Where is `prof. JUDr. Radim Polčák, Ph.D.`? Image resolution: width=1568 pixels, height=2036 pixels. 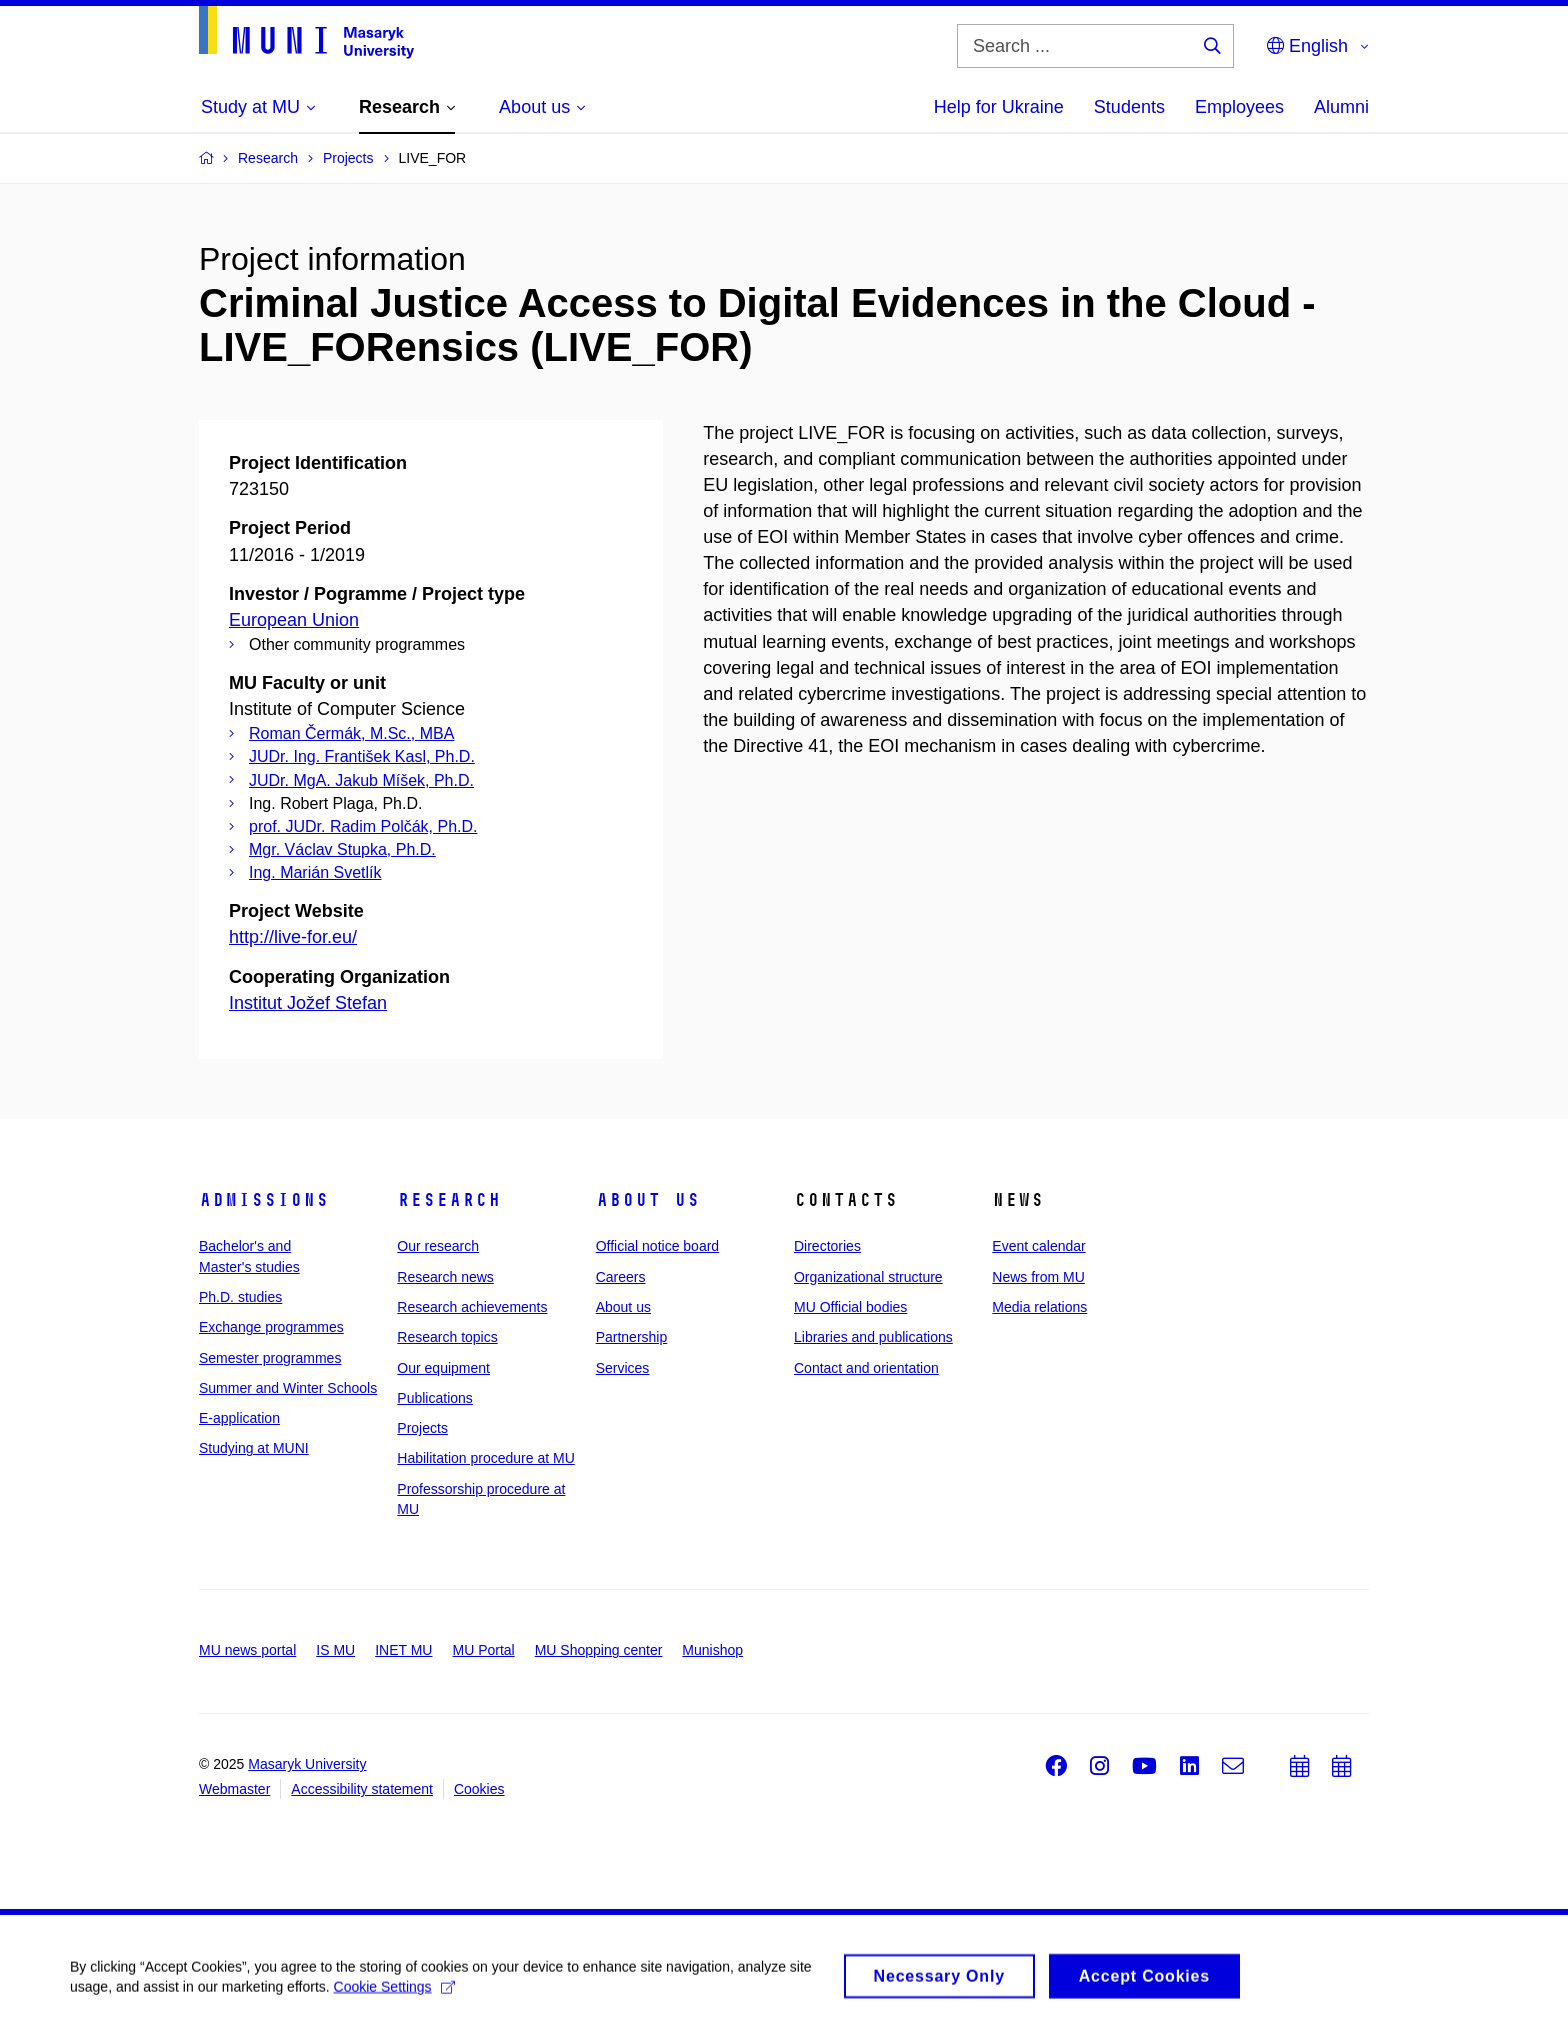
prof. JUDr. Radim Polčák, Ph.D. is located at coordinates (363, 826).